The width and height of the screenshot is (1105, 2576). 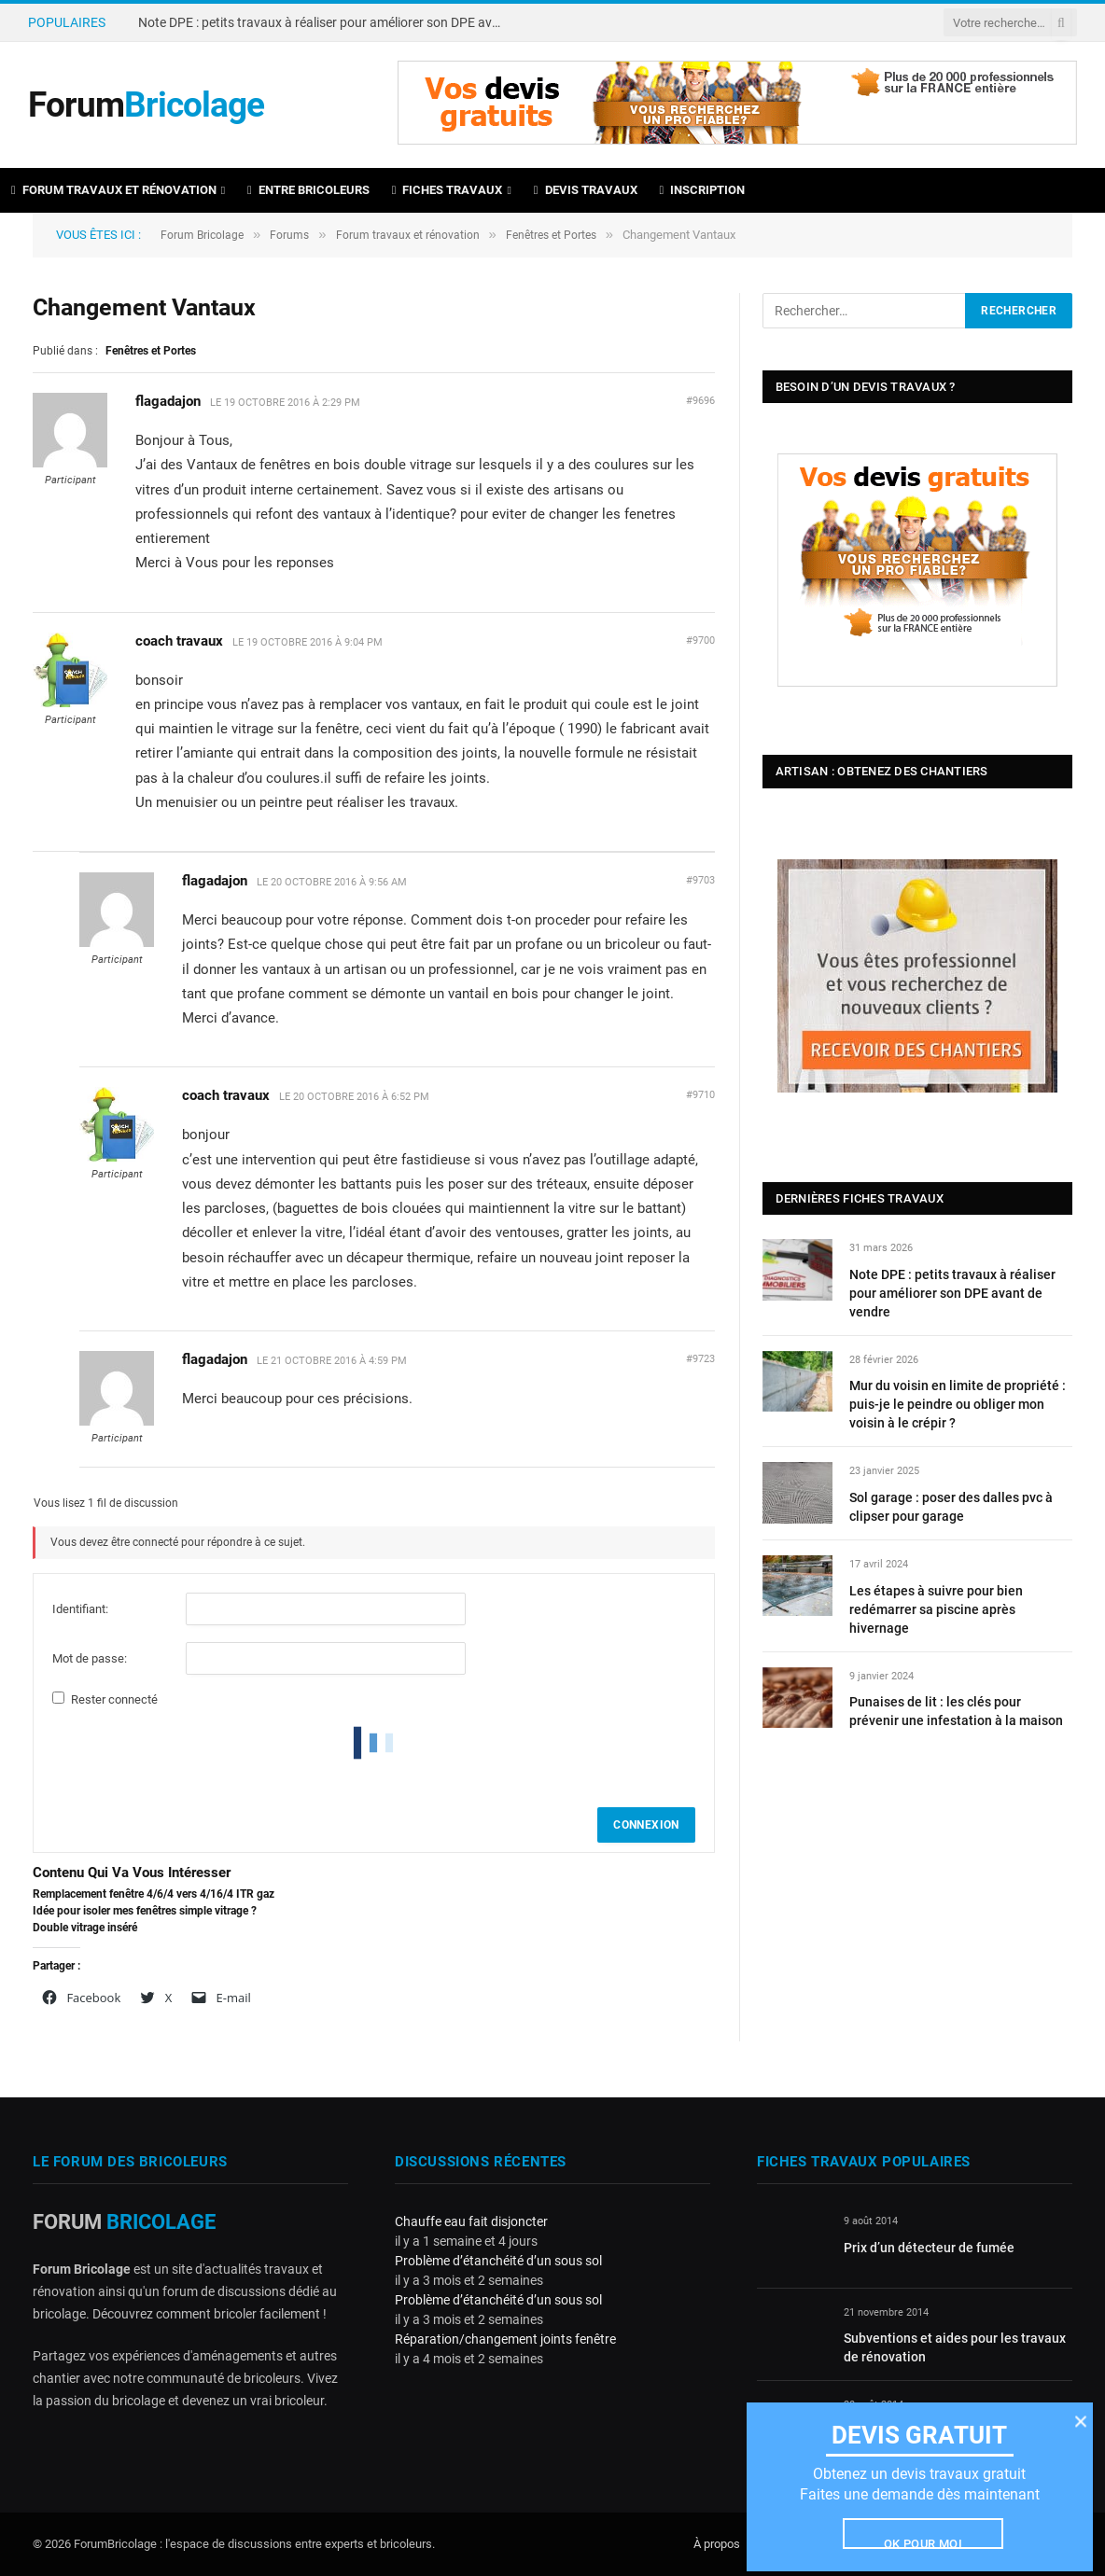 I want to click on Ok pour moi, so click(x=923, y=2542).